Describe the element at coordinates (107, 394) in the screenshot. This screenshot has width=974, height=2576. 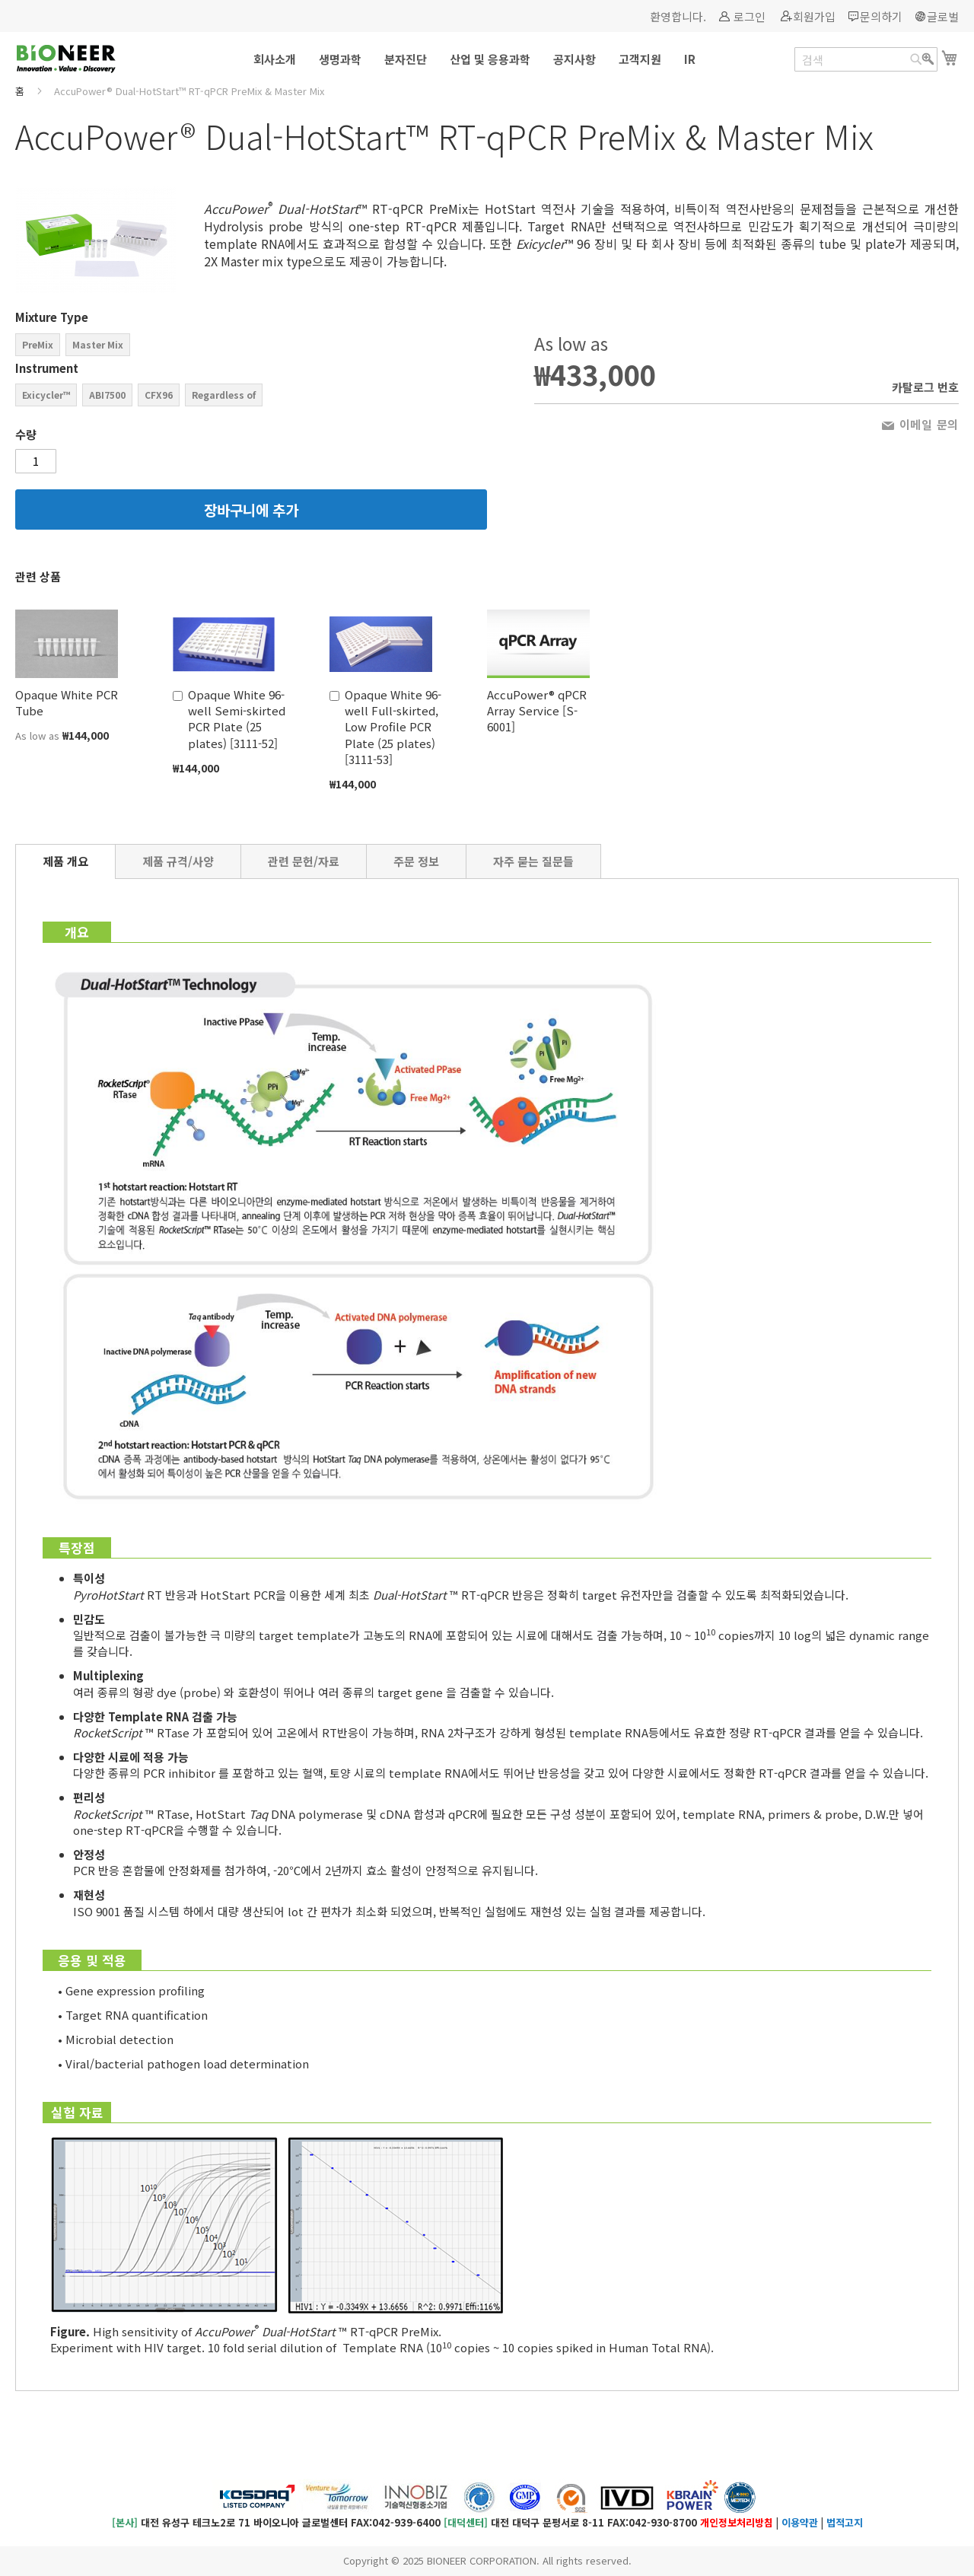
I see `ABI7500 [option]` at that location.